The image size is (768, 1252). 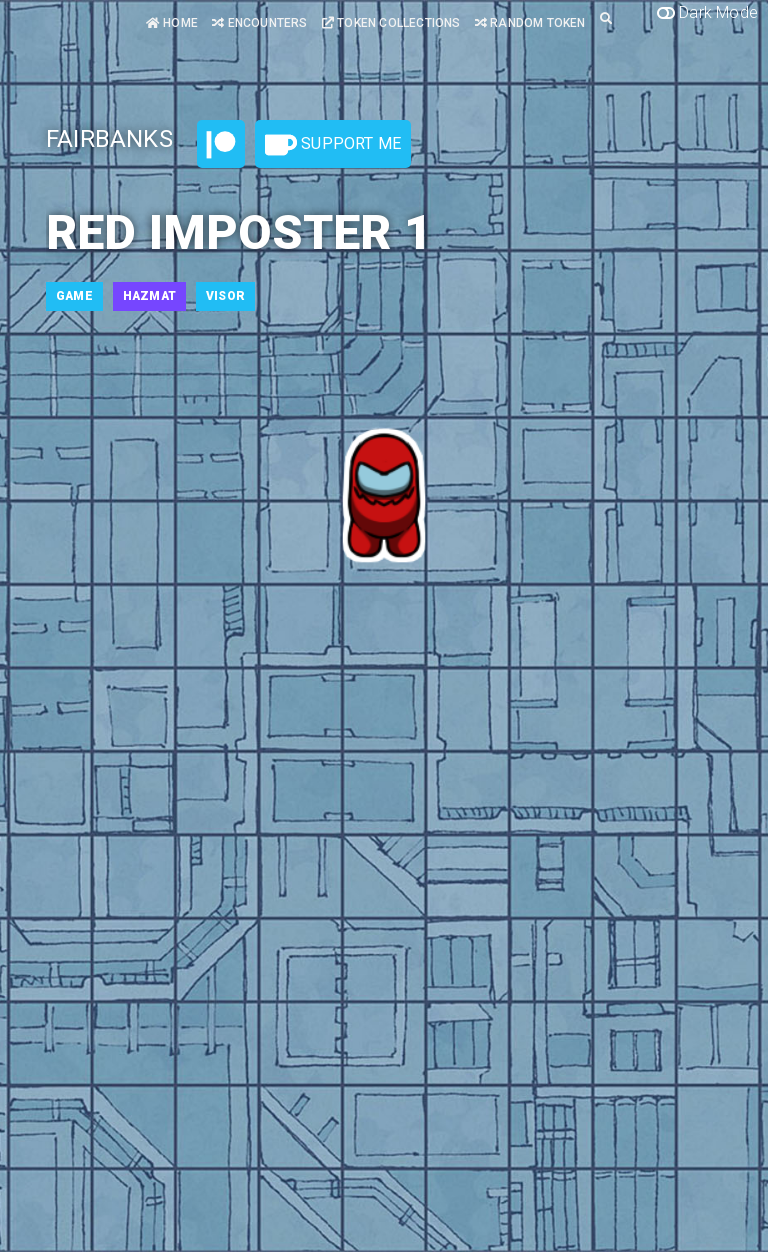 I want to click on Home, so click(x=172, y=23).